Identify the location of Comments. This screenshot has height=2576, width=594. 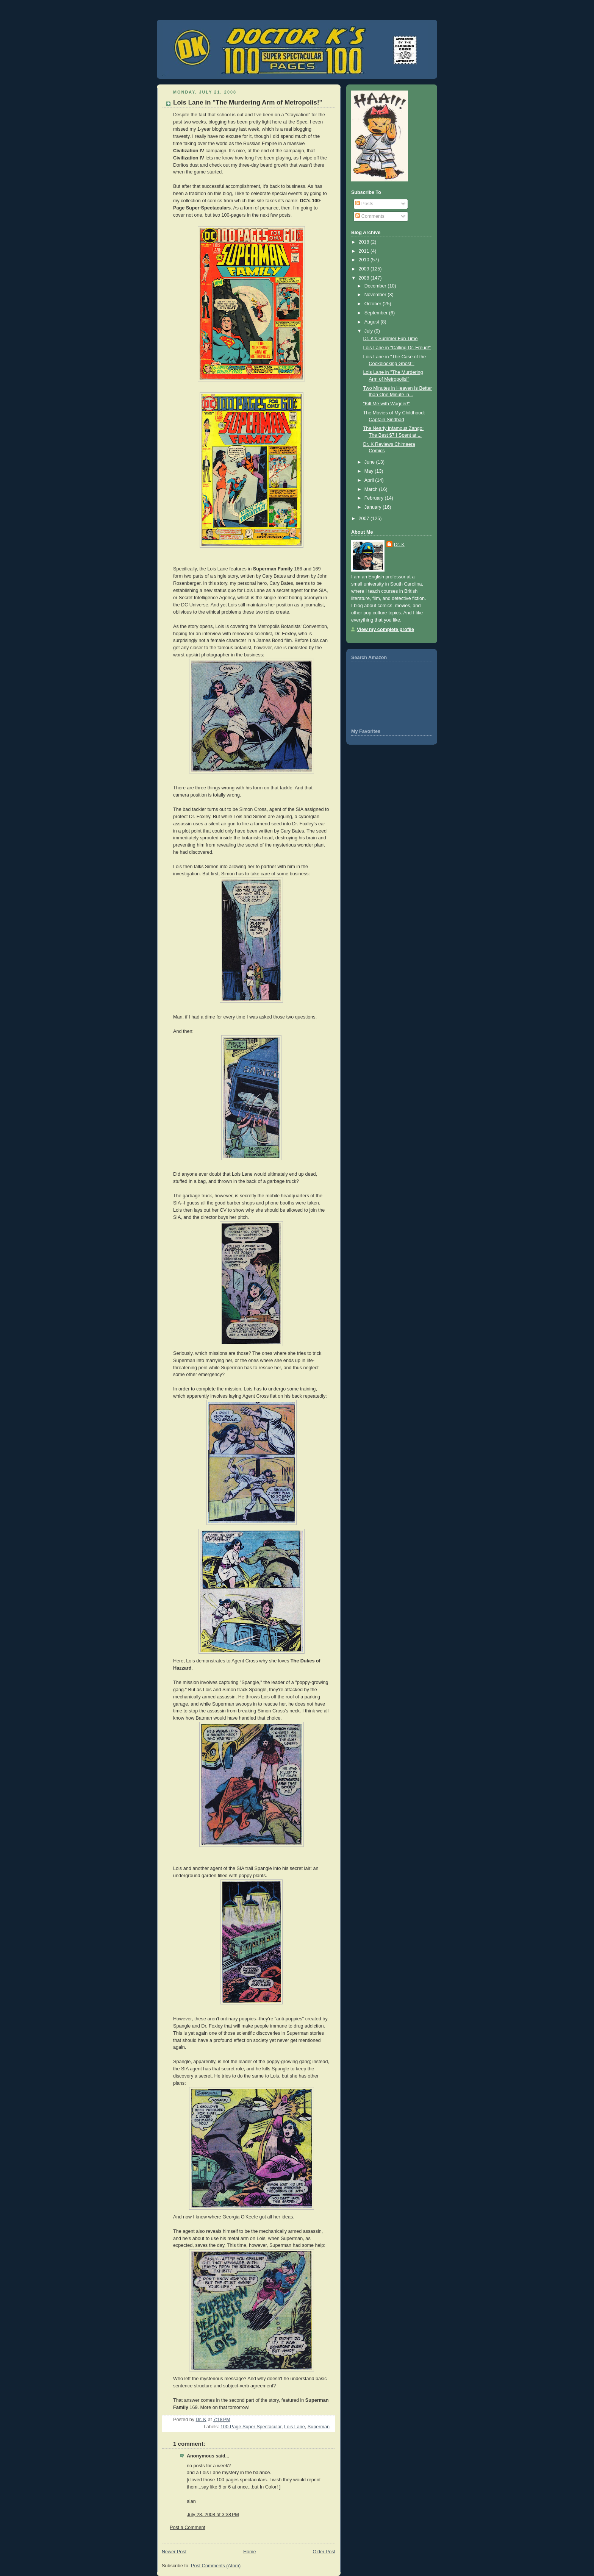
(369, 216).